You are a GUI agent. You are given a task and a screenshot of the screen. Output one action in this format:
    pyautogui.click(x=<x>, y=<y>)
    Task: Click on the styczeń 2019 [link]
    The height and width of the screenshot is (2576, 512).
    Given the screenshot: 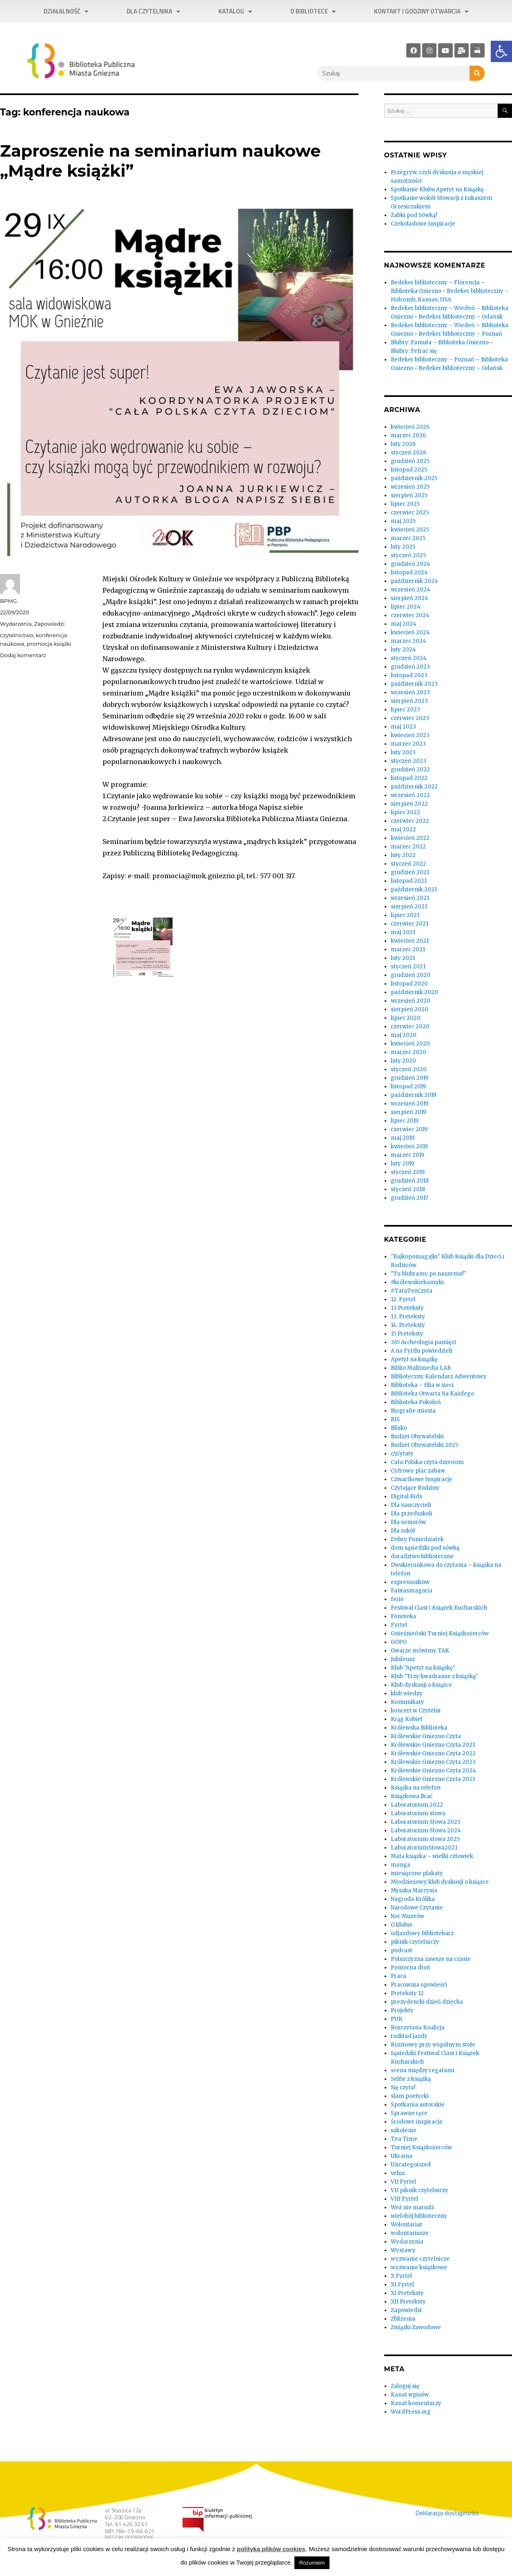 What is the action you would take?
    pyautogui.click(x=408, y=1172)
    